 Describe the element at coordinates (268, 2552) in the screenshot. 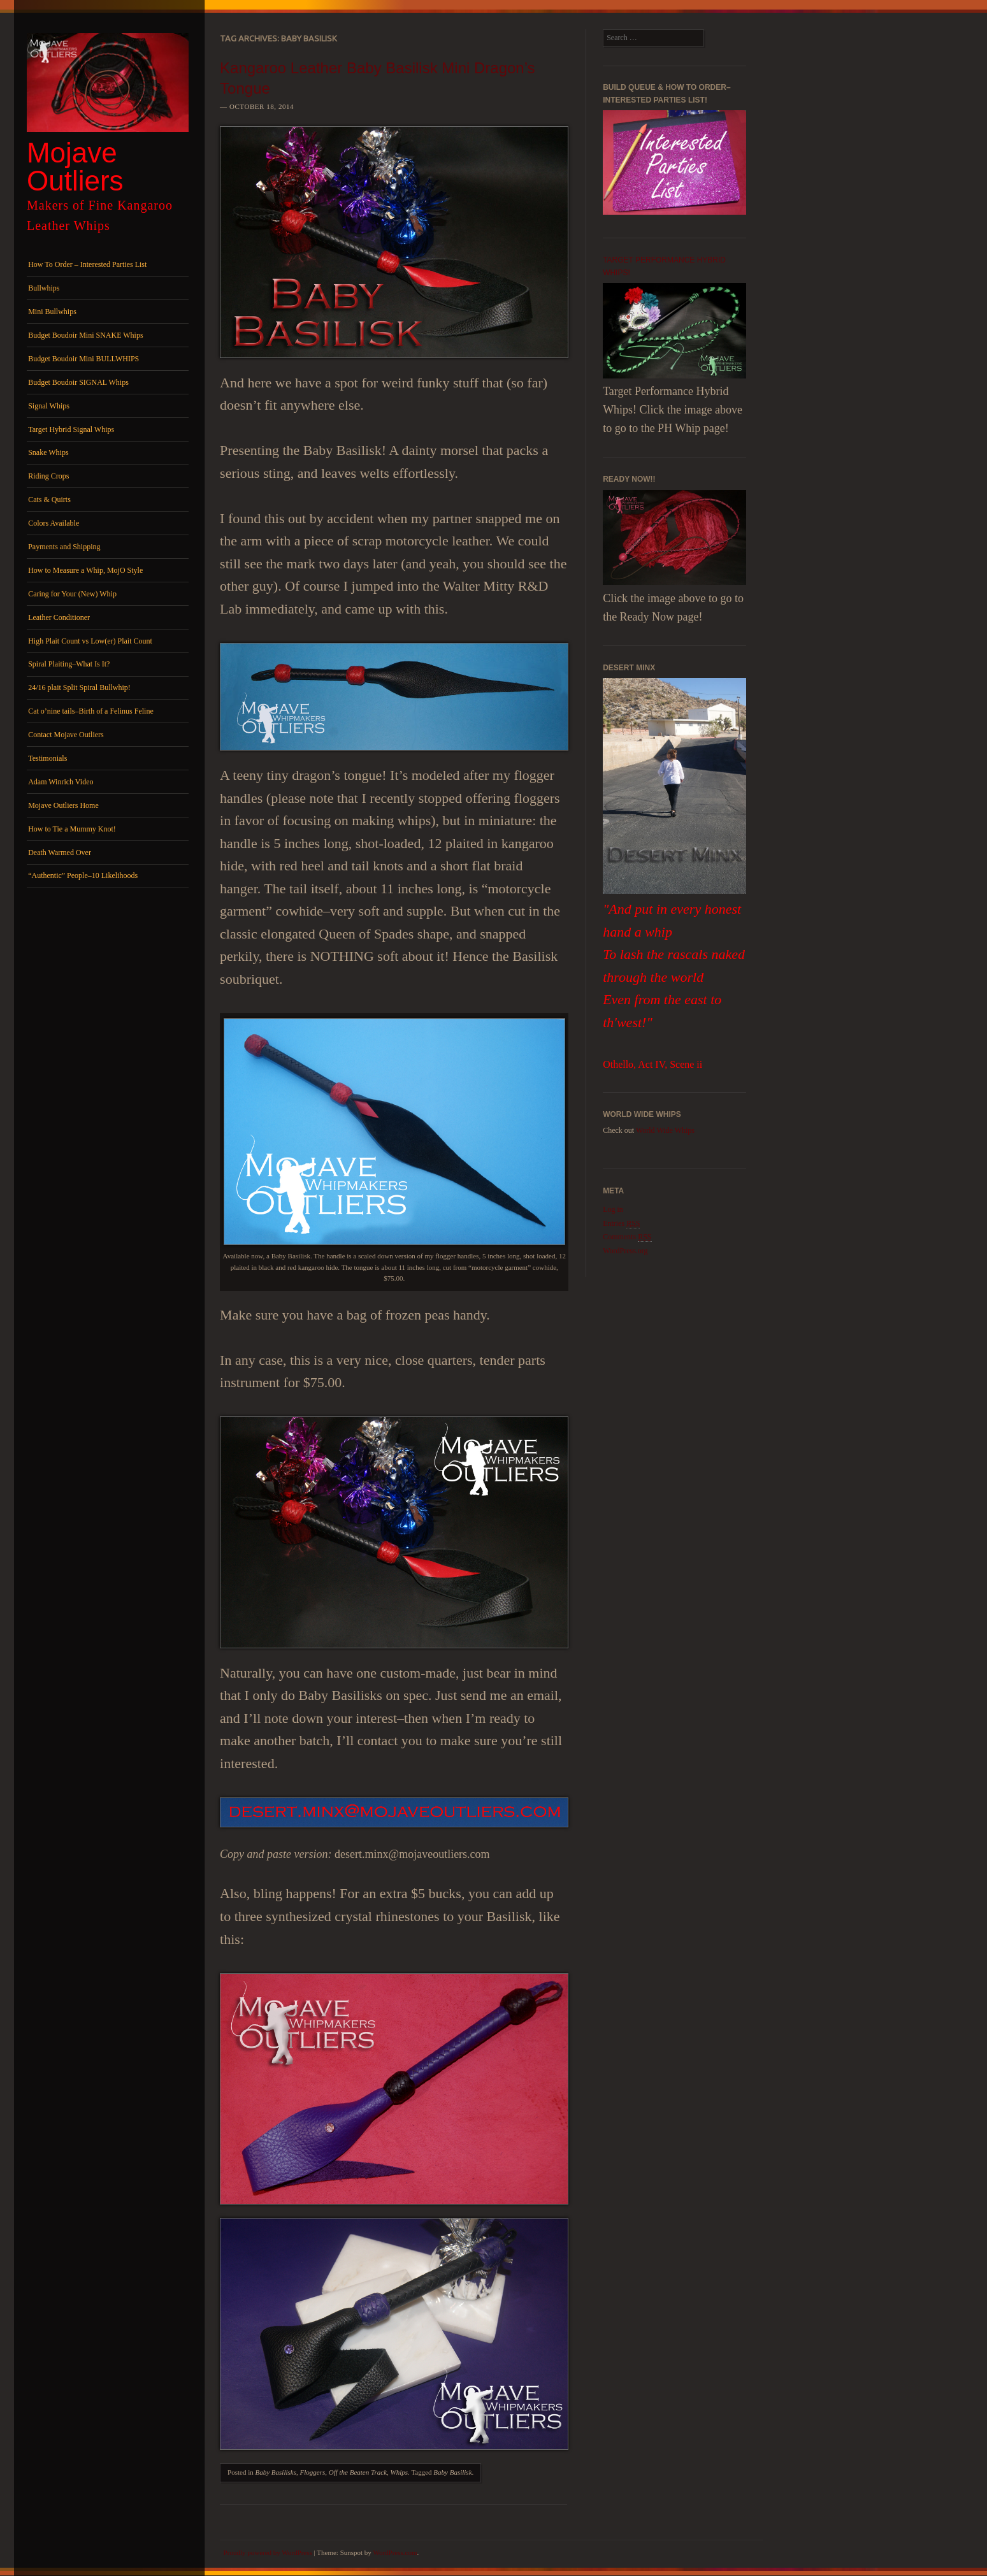

I see `Proudly powered by WordPress` at that location.